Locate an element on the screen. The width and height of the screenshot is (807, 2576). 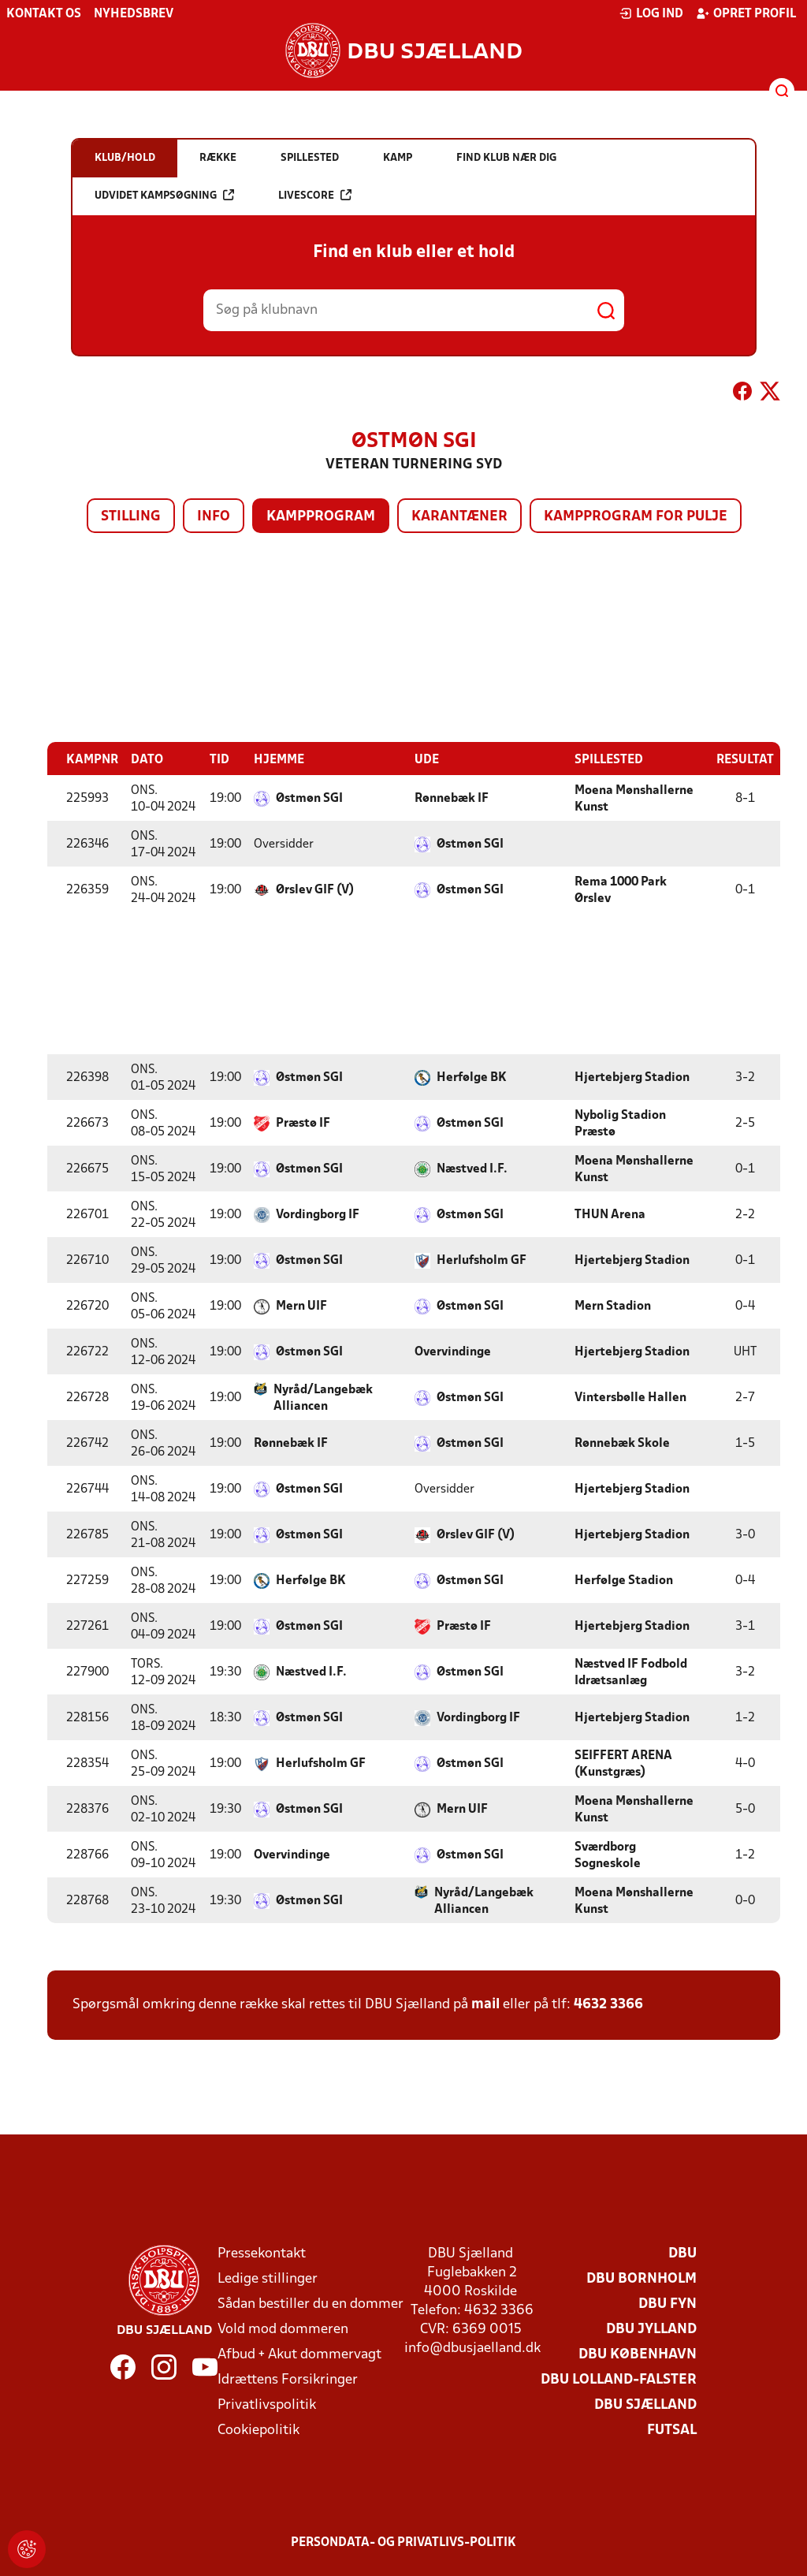
Vold mod dommeren is located at coordinates (283, 2329).